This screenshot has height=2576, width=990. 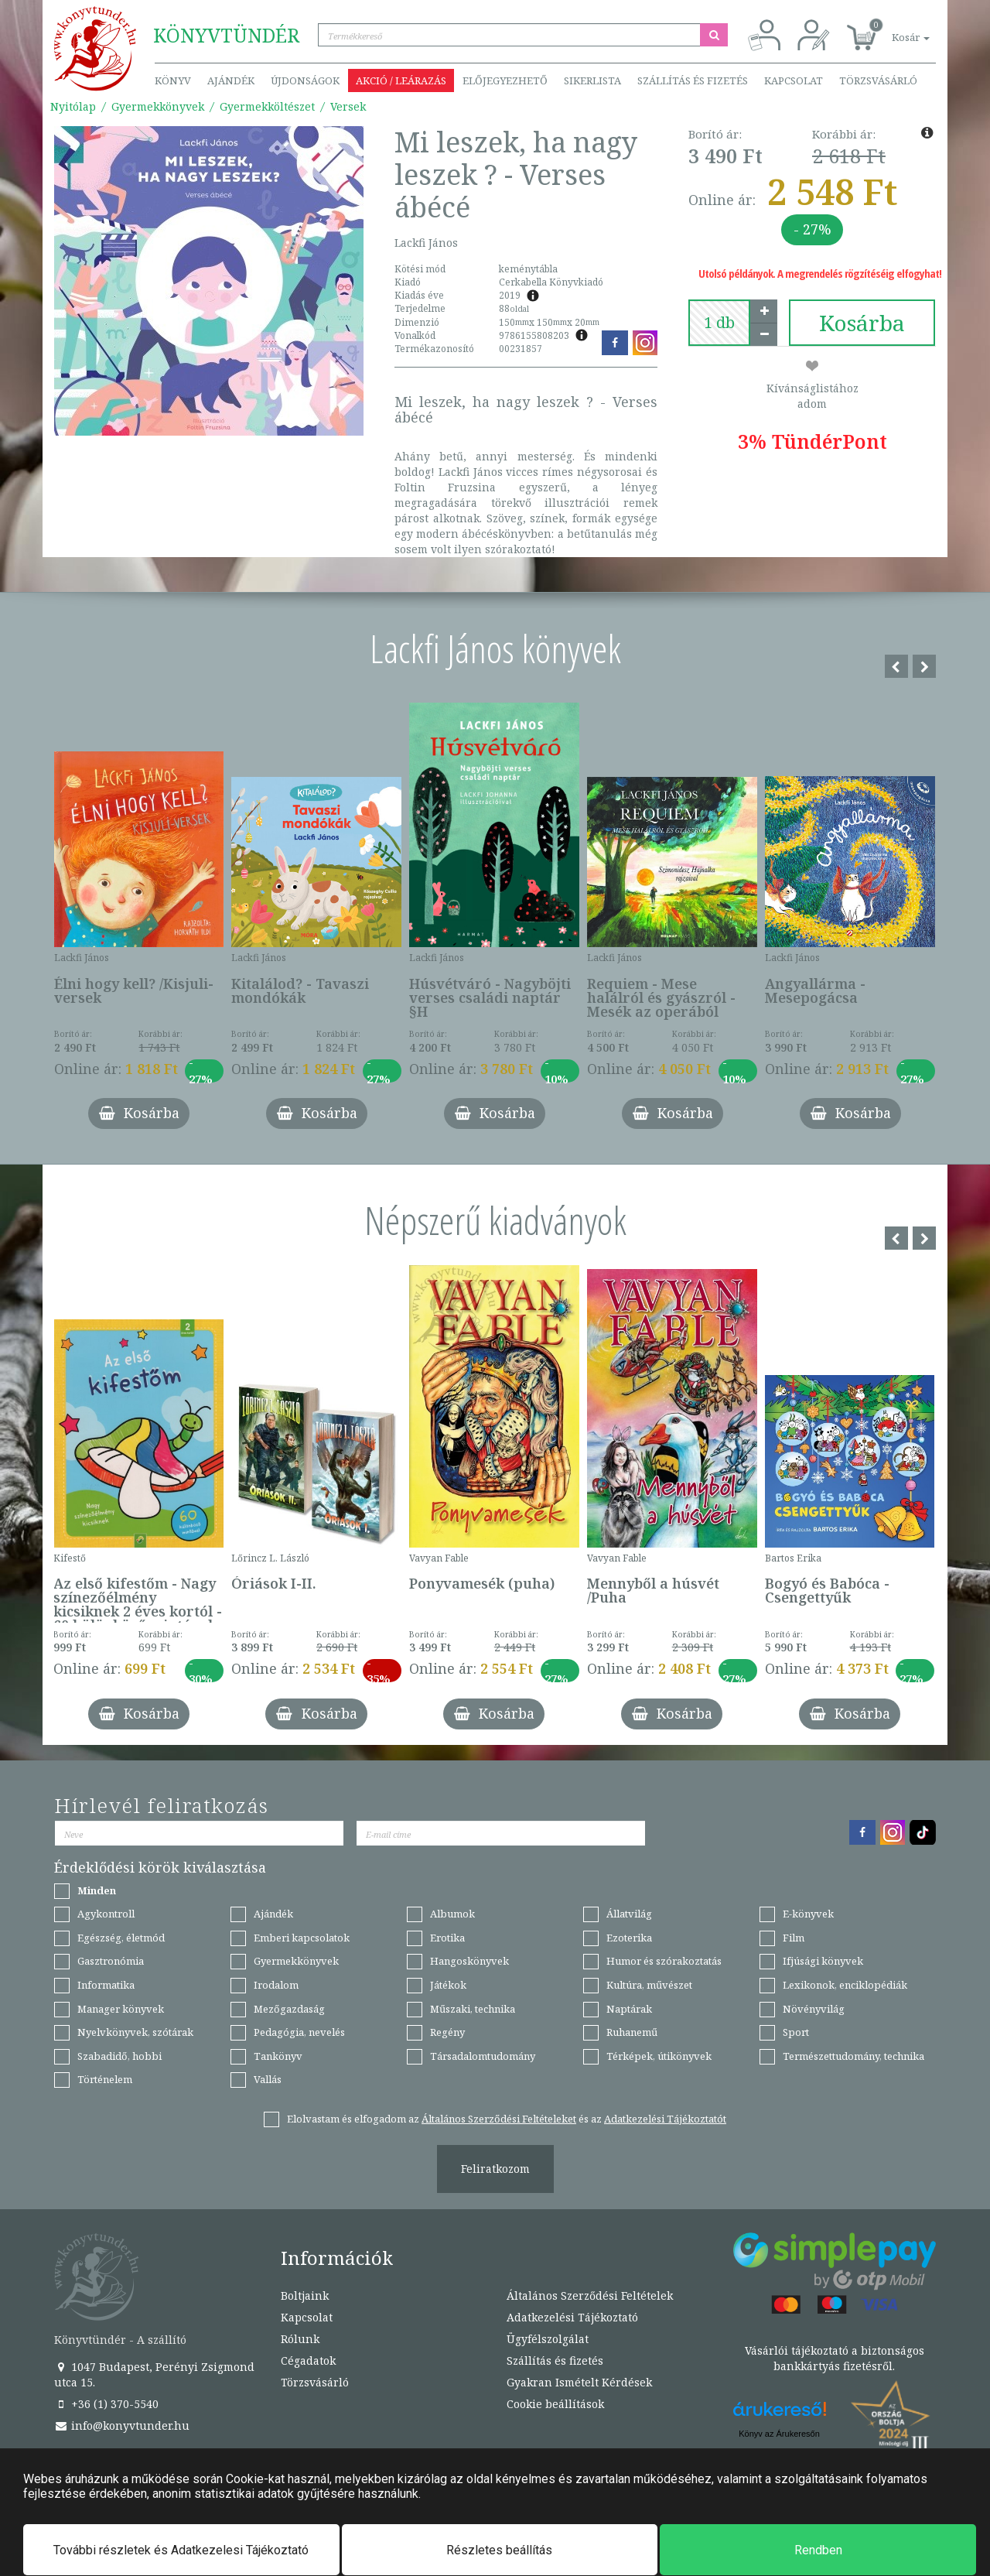 I want to click on Versek, so click(x=348, y=106).